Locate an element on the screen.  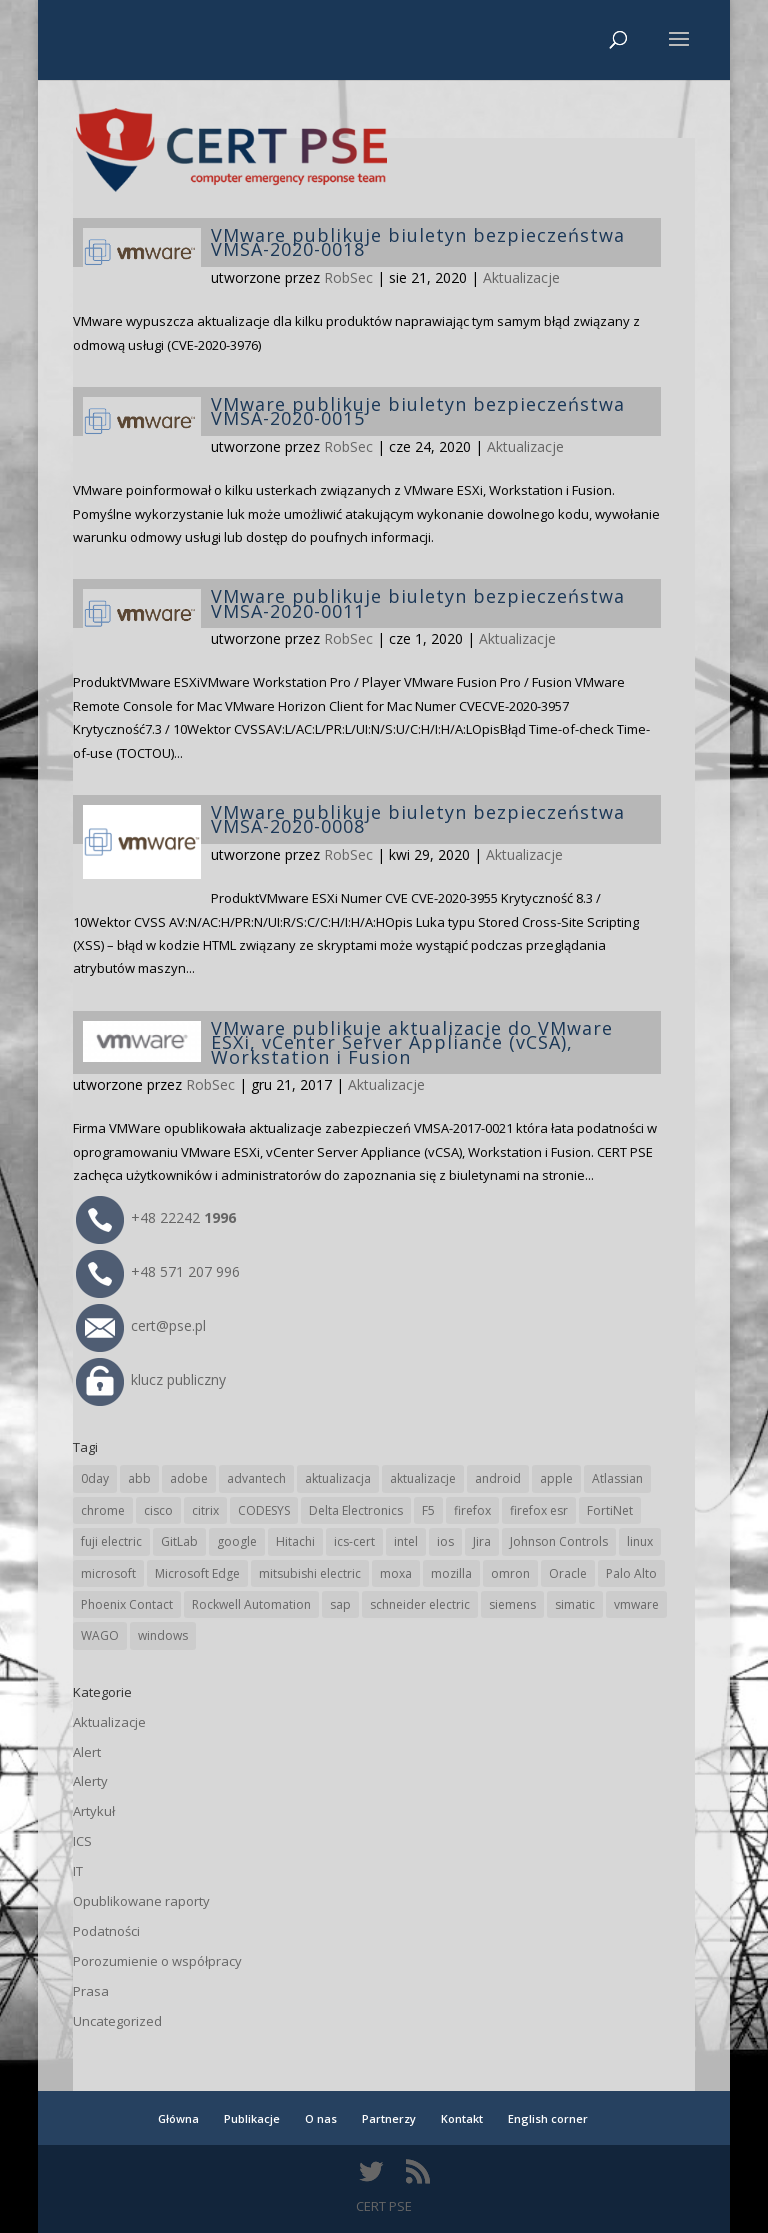
Podatności is located at coordinates (106, 1931).